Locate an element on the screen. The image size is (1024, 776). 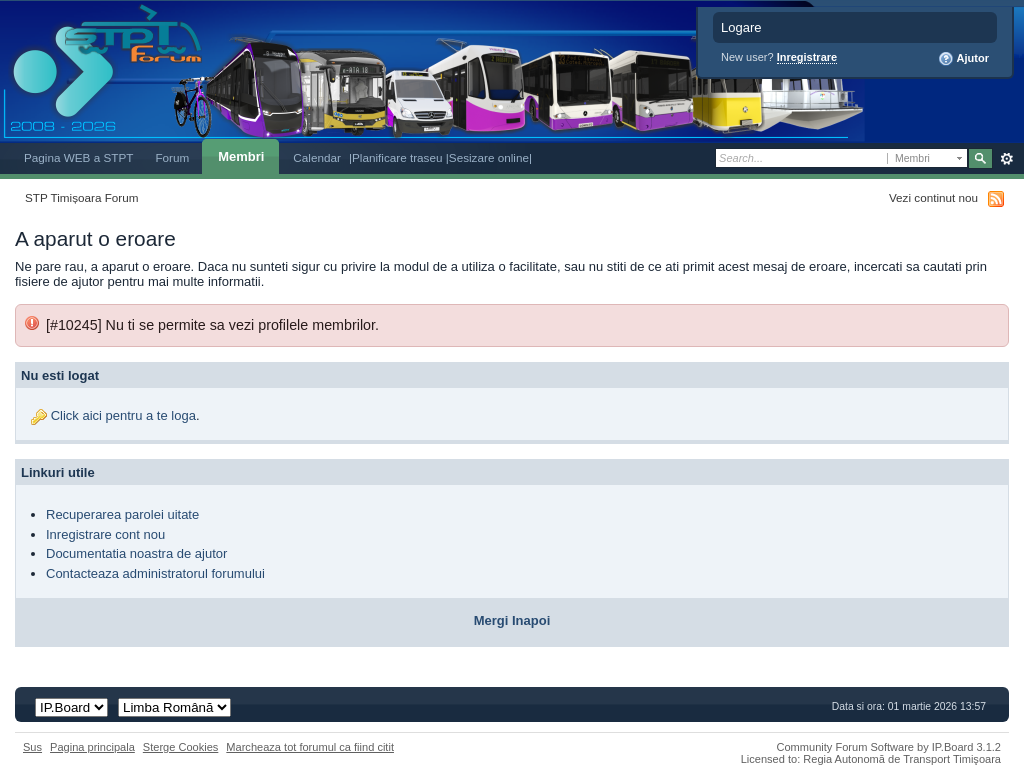
Documentatia noastra de ajutor is located at coordinates (136, 553).